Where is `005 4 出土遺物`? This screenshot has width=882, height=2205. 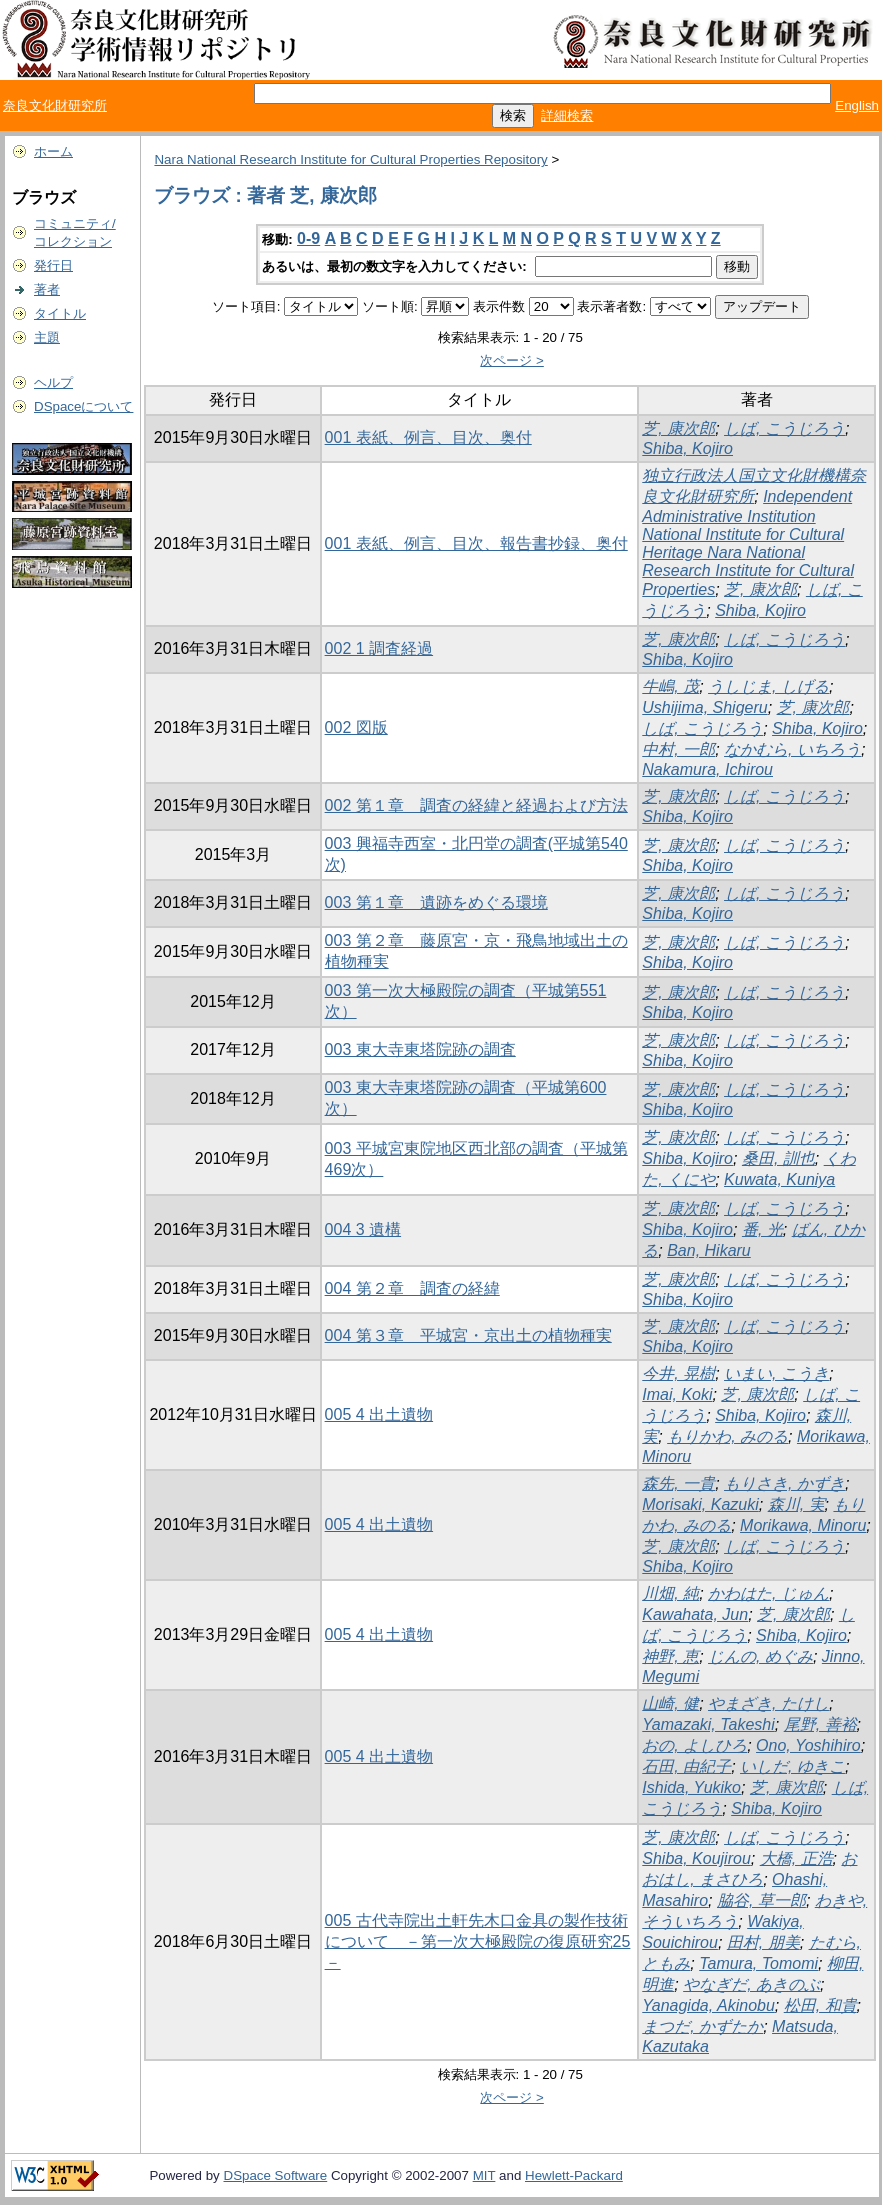 005 4 出土遺物 is located at coordinates (379, 1414).